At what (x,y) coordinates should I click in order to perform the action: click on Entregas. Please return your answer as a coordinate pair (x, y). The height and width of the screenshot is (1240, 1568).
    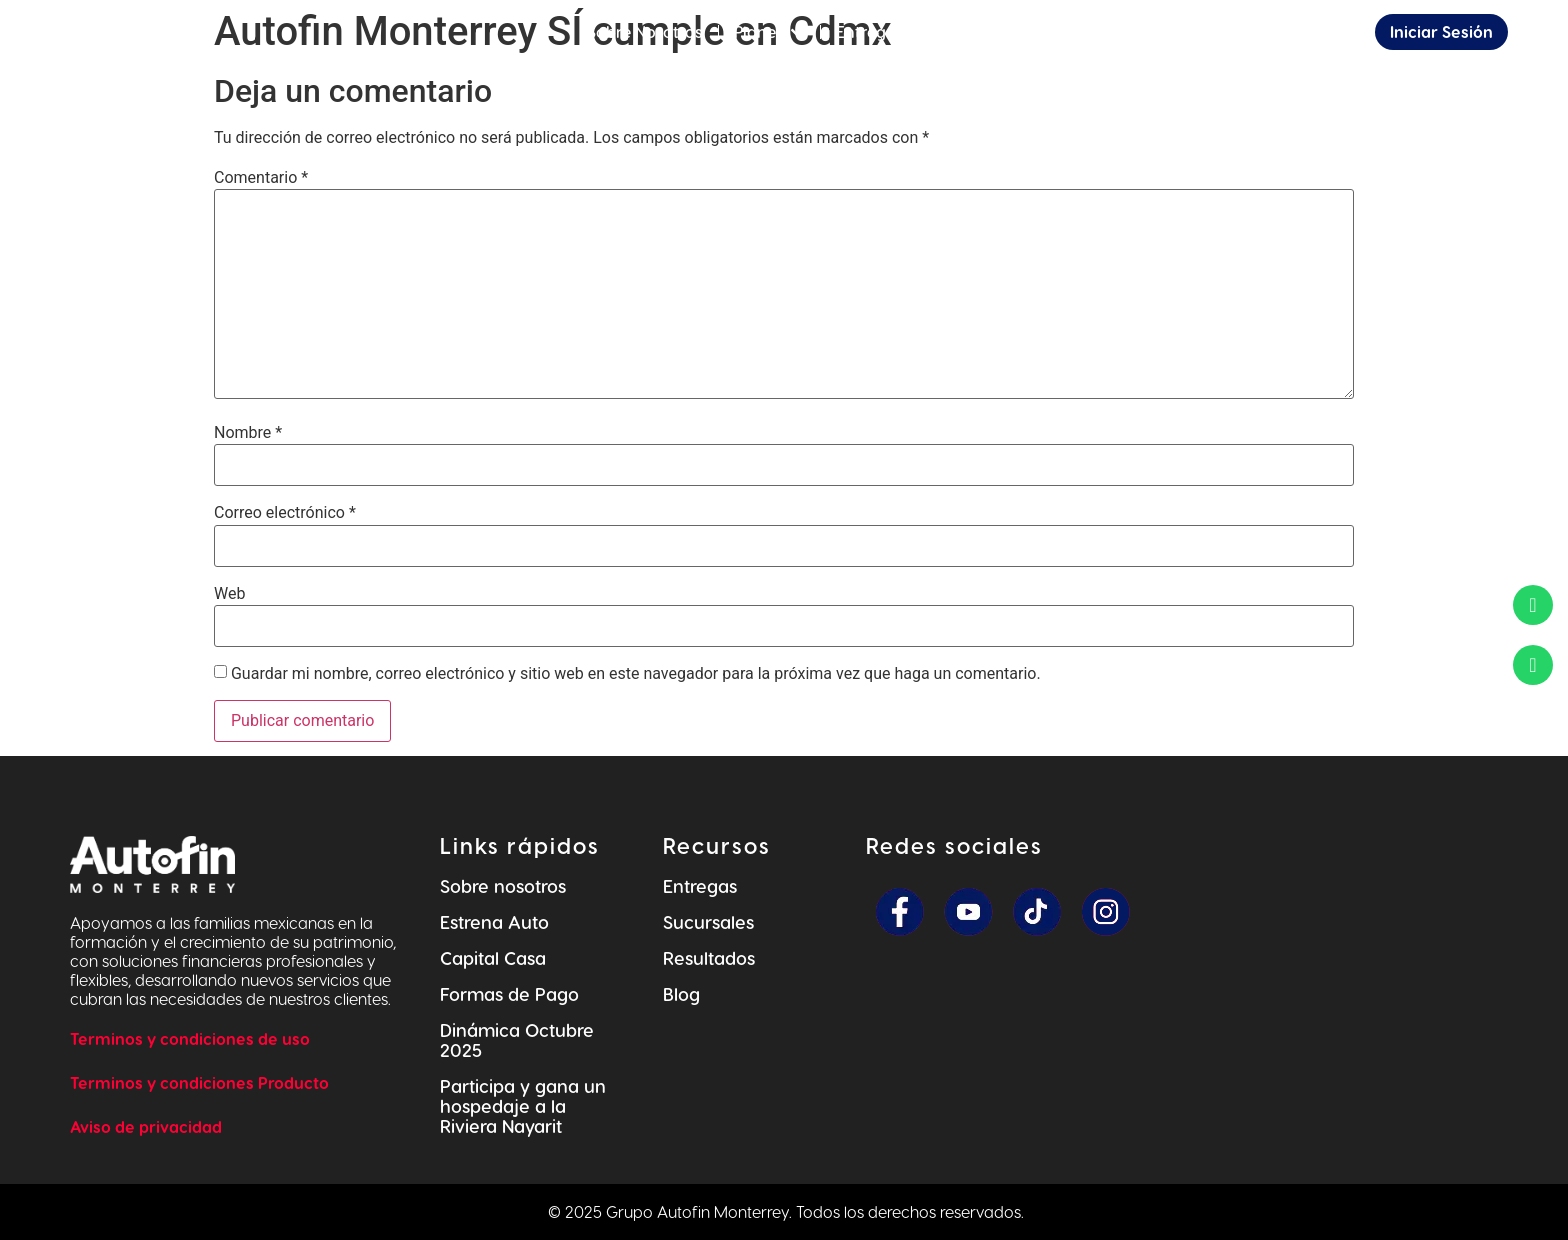
    Looking at the image, I should click on (700, 885).